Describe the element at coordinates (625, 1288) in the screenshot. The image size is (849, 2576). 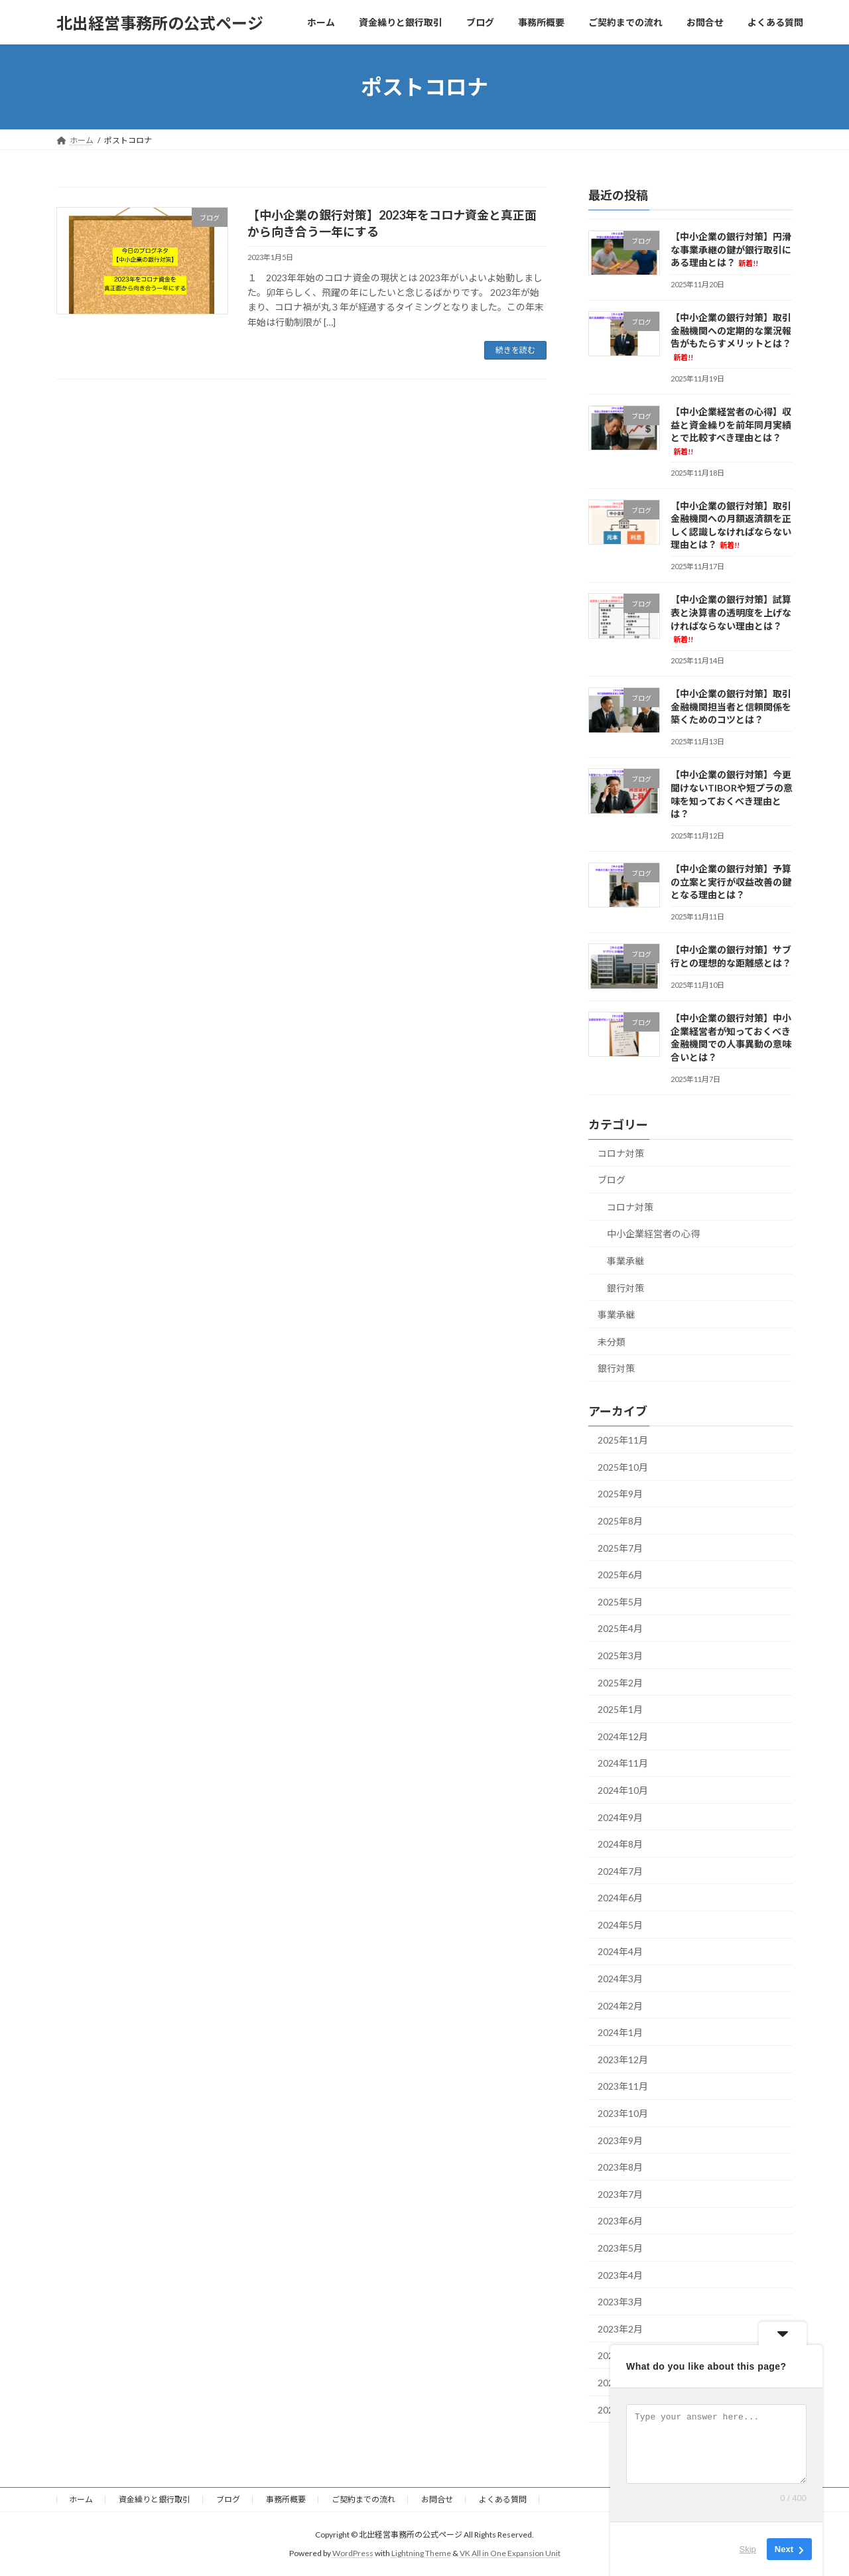
I see `銀行対策` at that location.